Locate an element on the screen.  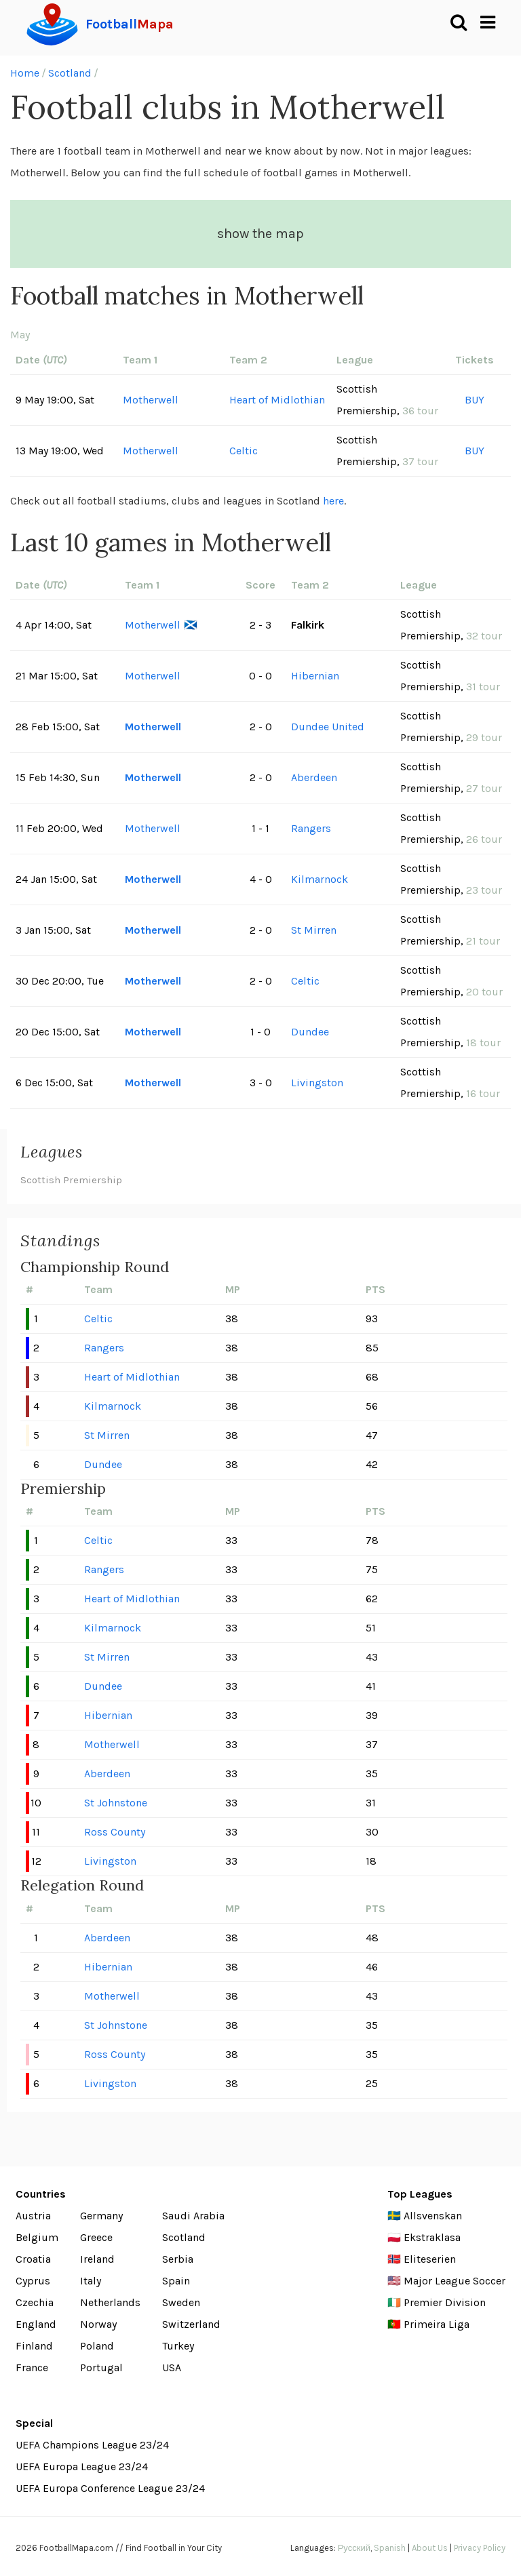
Eliteserien is located at coordinates (430, 2259).